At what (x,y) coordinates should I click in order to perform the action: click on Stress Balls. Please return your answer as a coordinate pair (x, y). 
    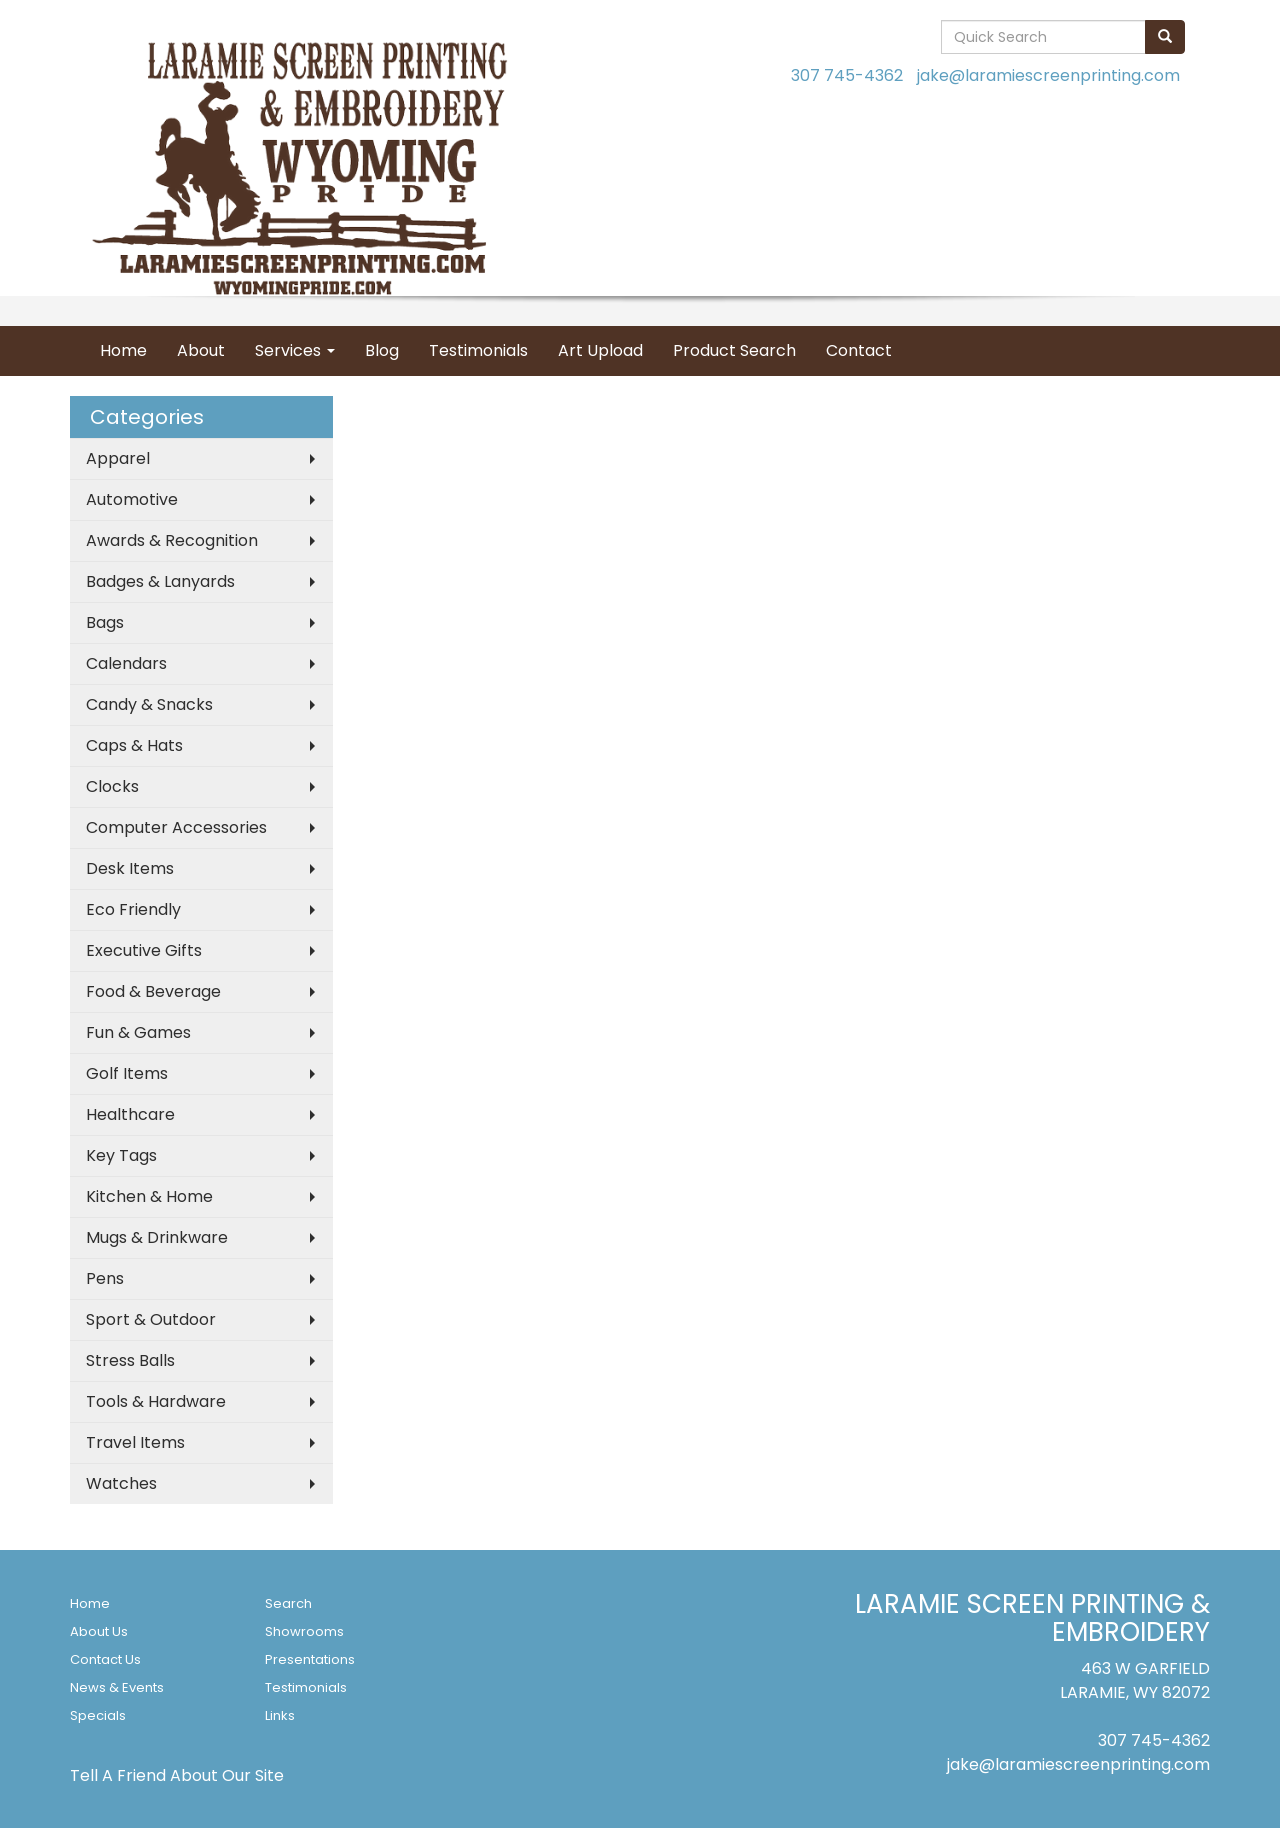
    Looking at the image, I should click on (130, 1360).